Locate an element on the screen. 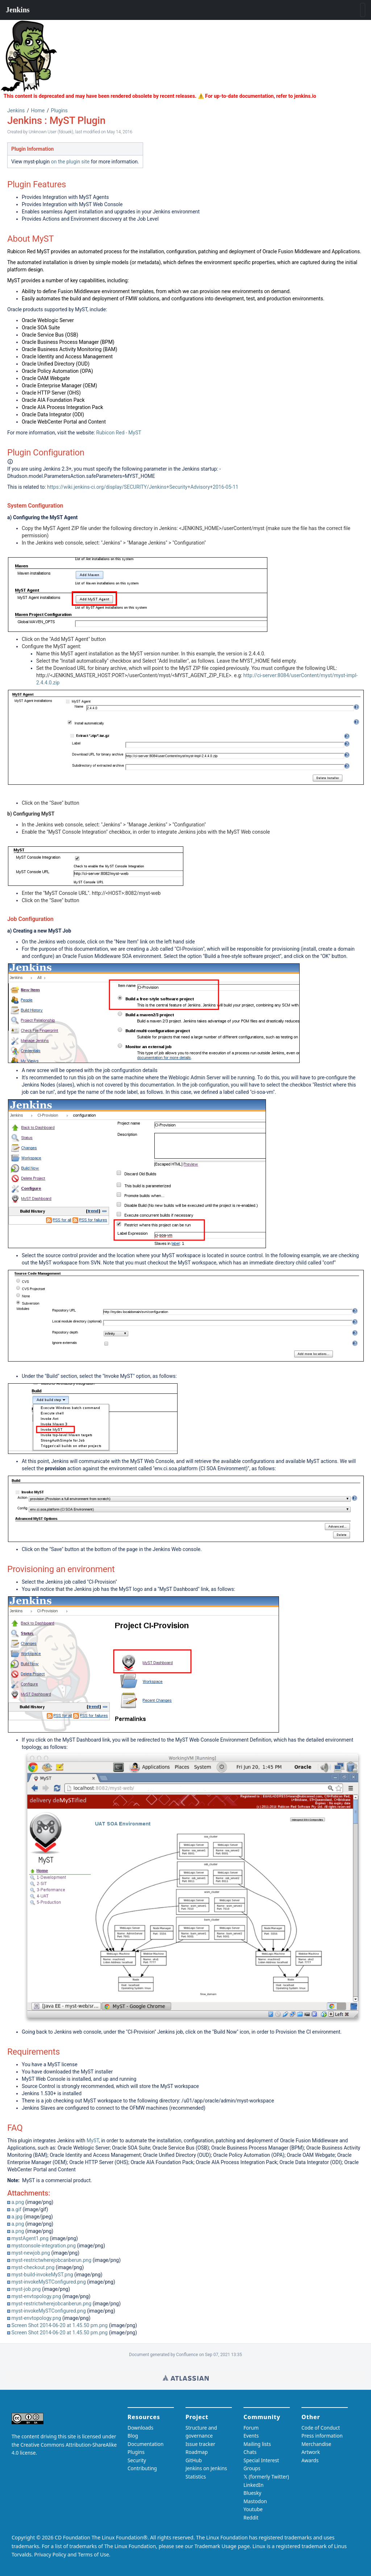 Image resolution: width=371 pixels, height=2576 pixels. https://wiki.jenkins-ci.org/display/SECURITY/Jenkins+Security+Advisory+2016-05-11 is located at coordinates (142, 487).